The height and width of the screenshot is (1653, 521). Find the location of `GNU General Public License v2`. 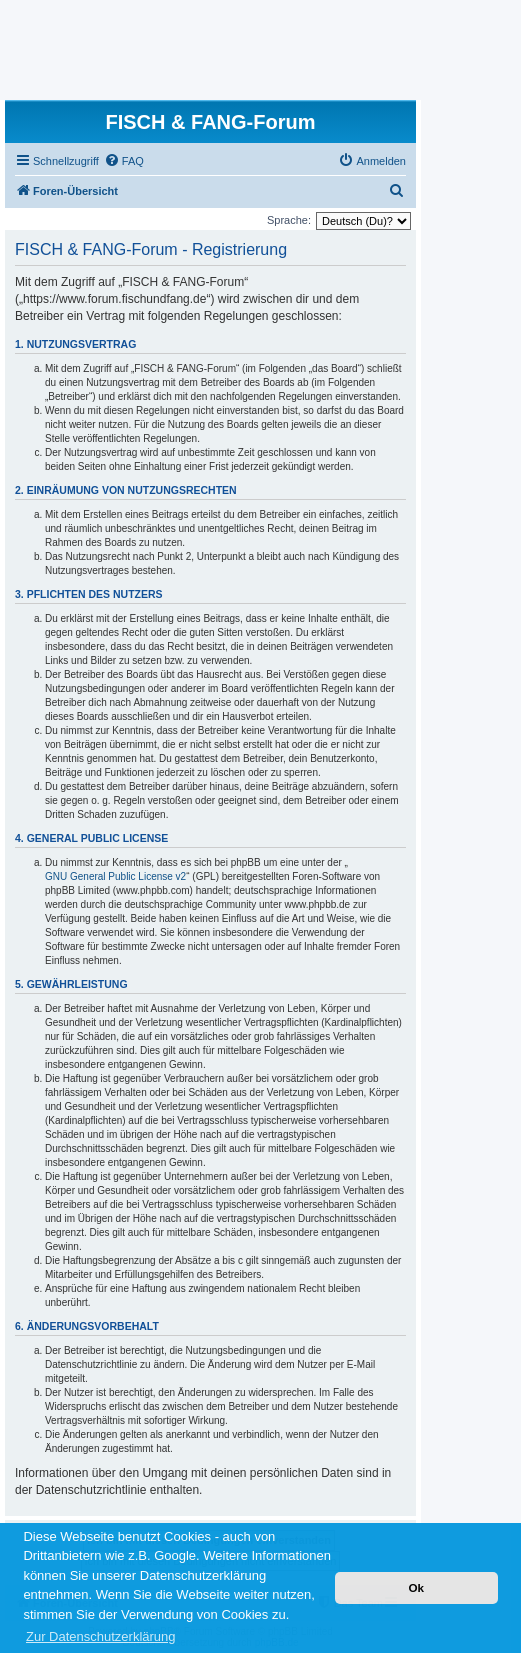

GNU General Public License v2 is located at coordinates (115, 876).